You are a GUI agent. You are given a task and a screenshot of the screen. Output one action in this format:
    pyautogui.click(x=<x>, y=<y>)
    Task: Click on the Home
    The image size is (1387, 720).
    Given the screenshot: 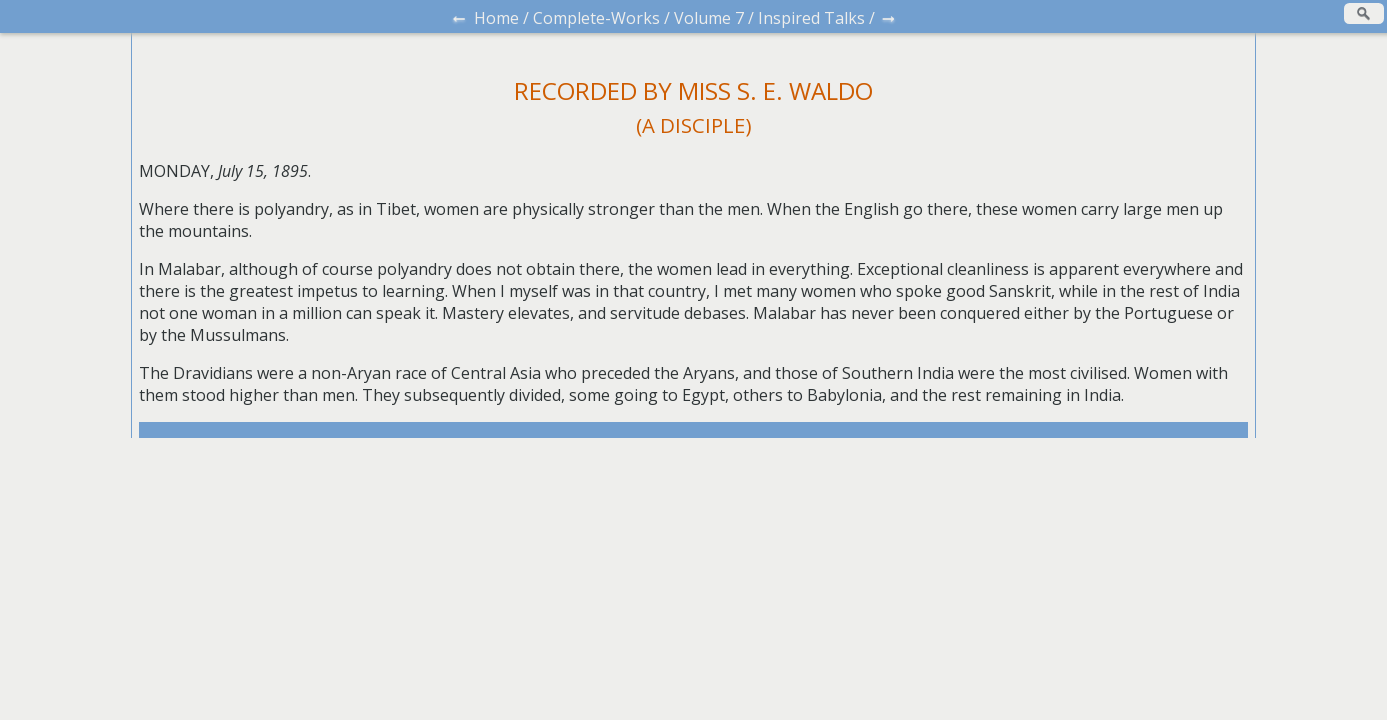 What is the action you would take?
    pyautogui.click(x=496, y=18)
    